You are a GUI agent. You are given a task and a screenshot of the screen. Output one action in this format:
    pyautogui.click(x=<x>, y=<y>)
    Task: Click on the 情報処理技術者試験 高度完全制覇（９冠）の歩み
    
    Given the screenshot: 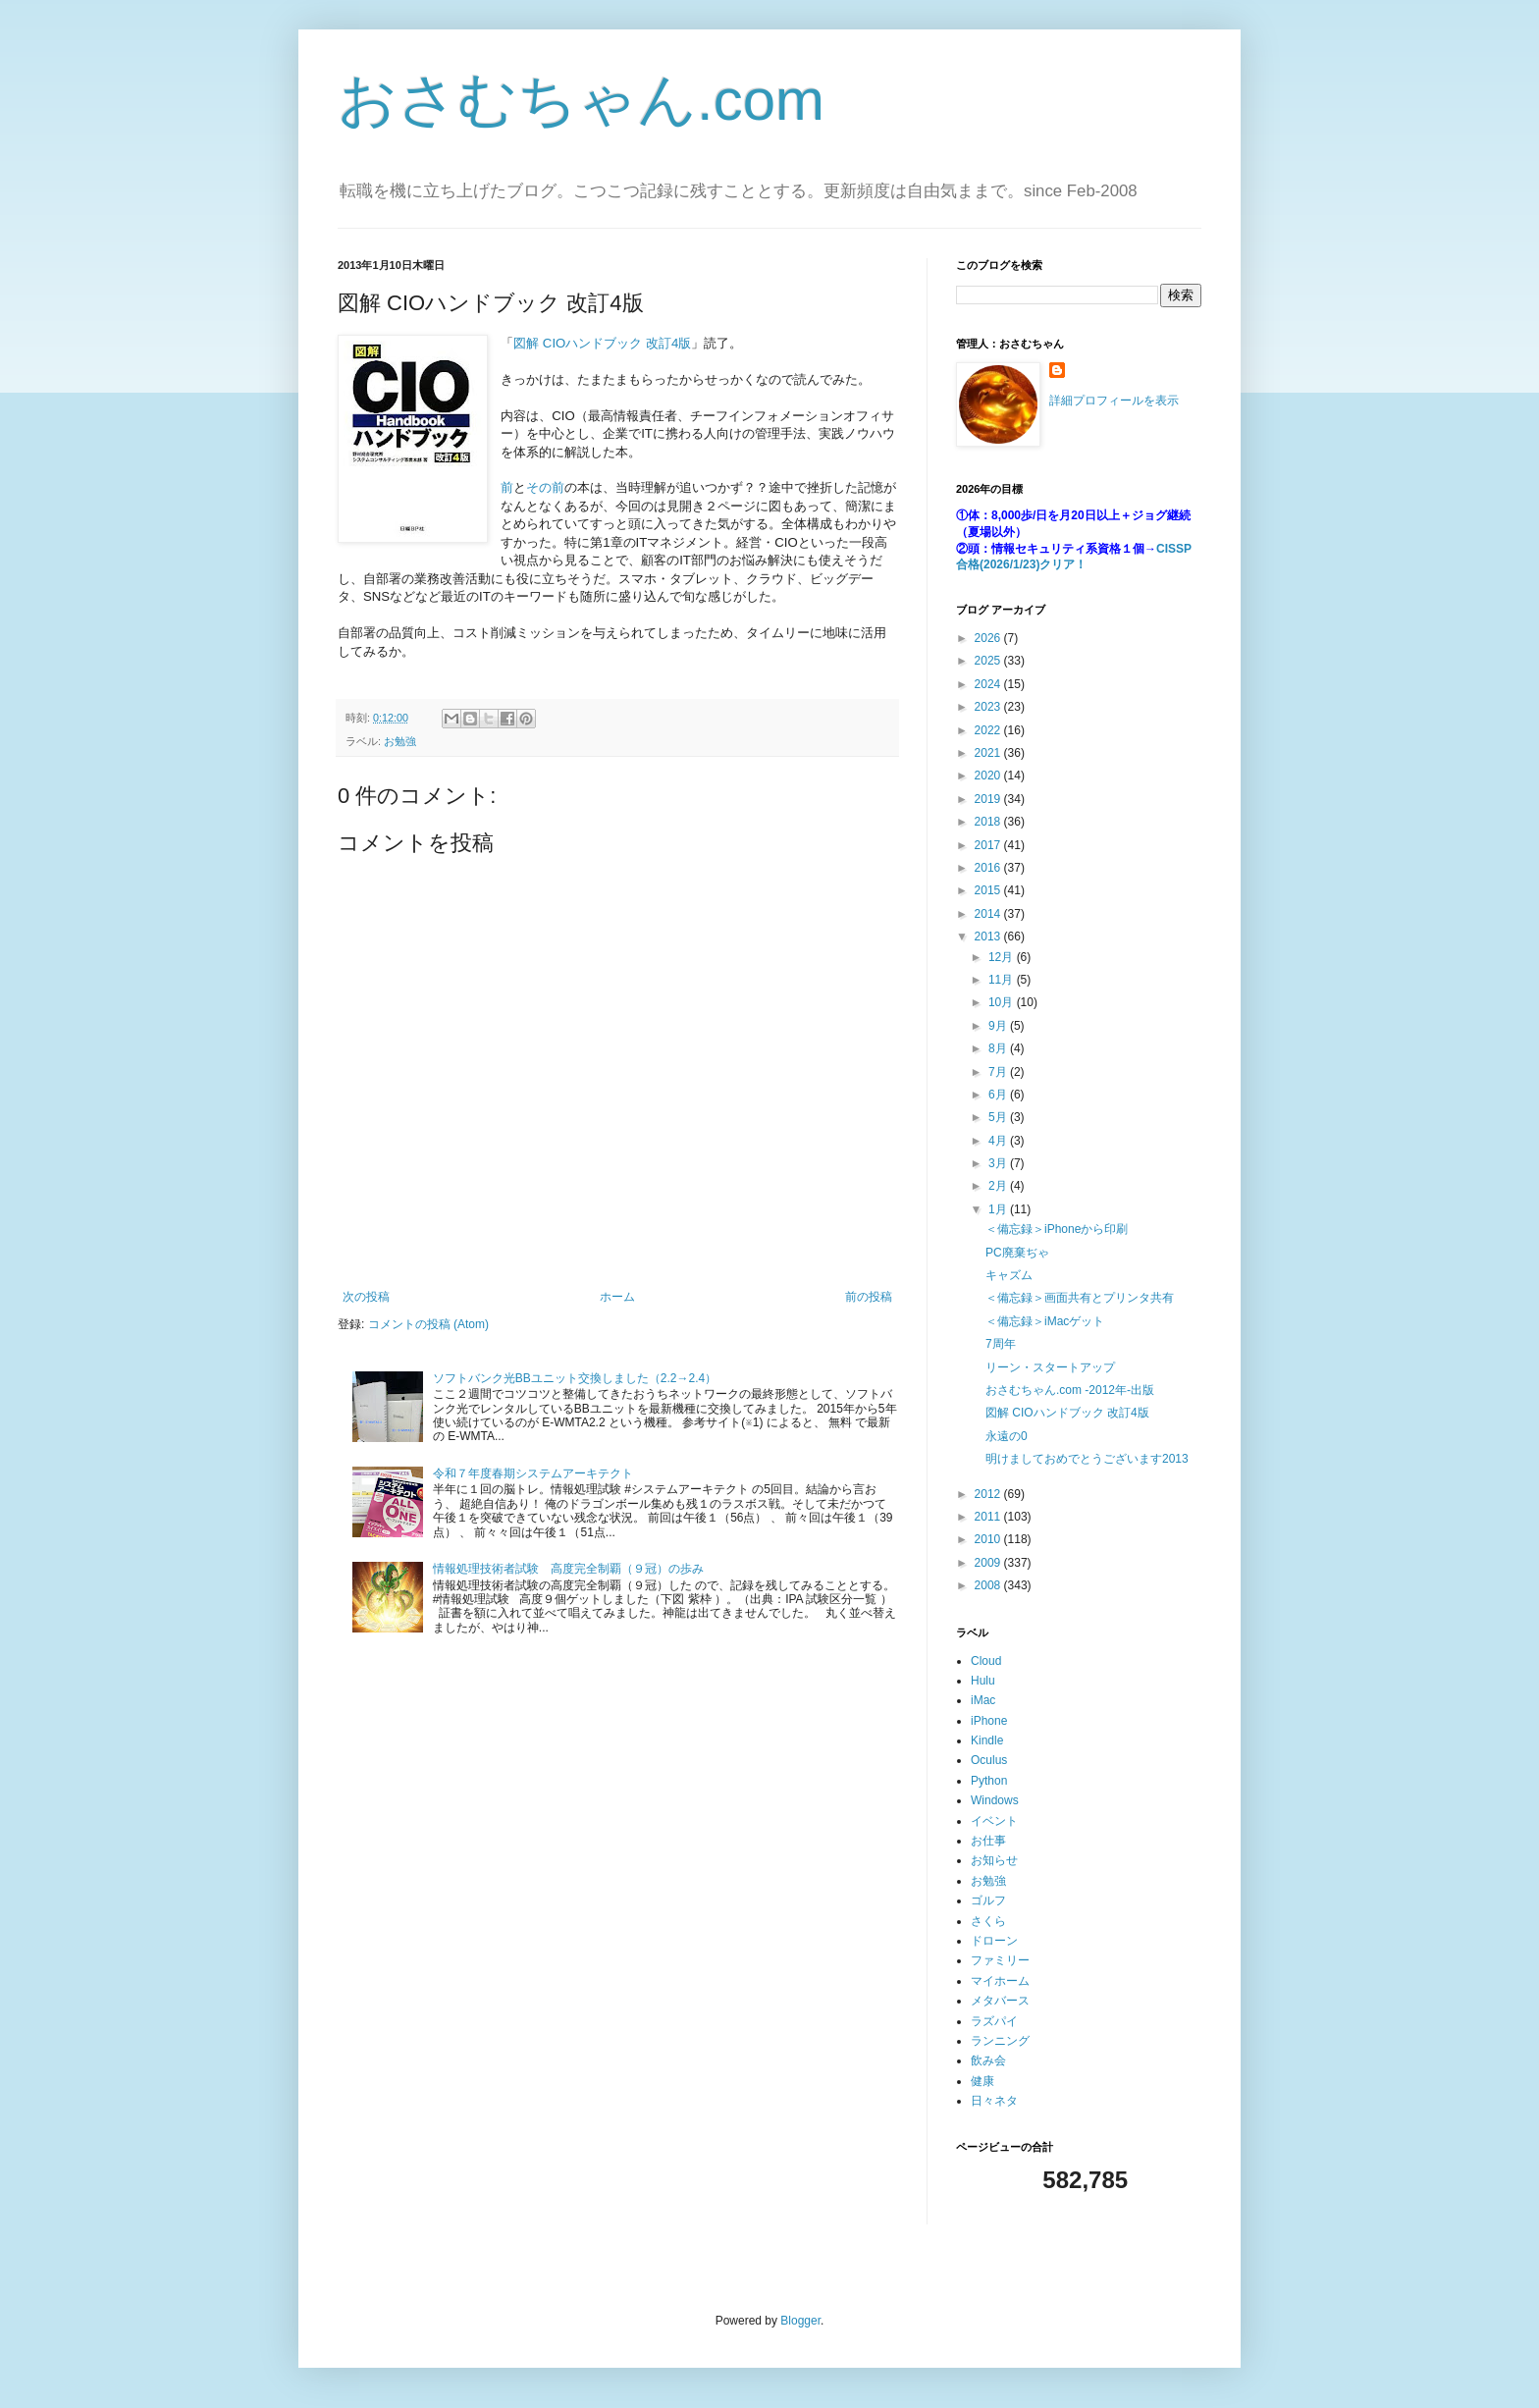 What is the action you would take?
    pyautogui.click(x=568, y=1569)
    